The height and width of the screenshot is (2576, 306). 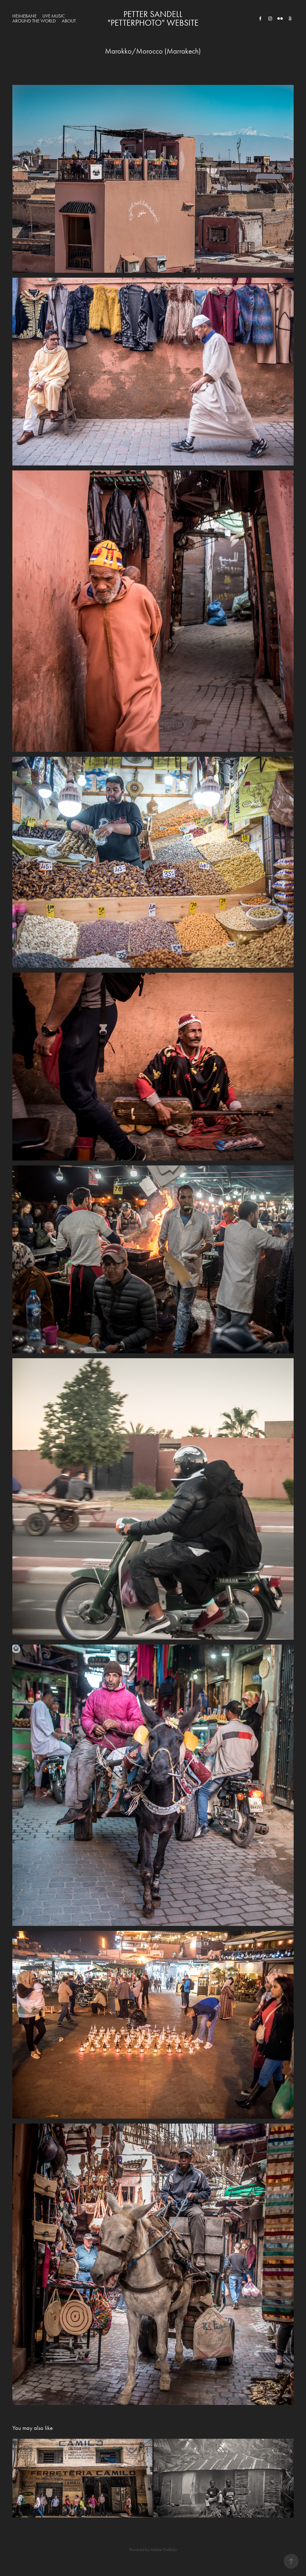 I want to click on Live Music, so click(x=53, y=16).